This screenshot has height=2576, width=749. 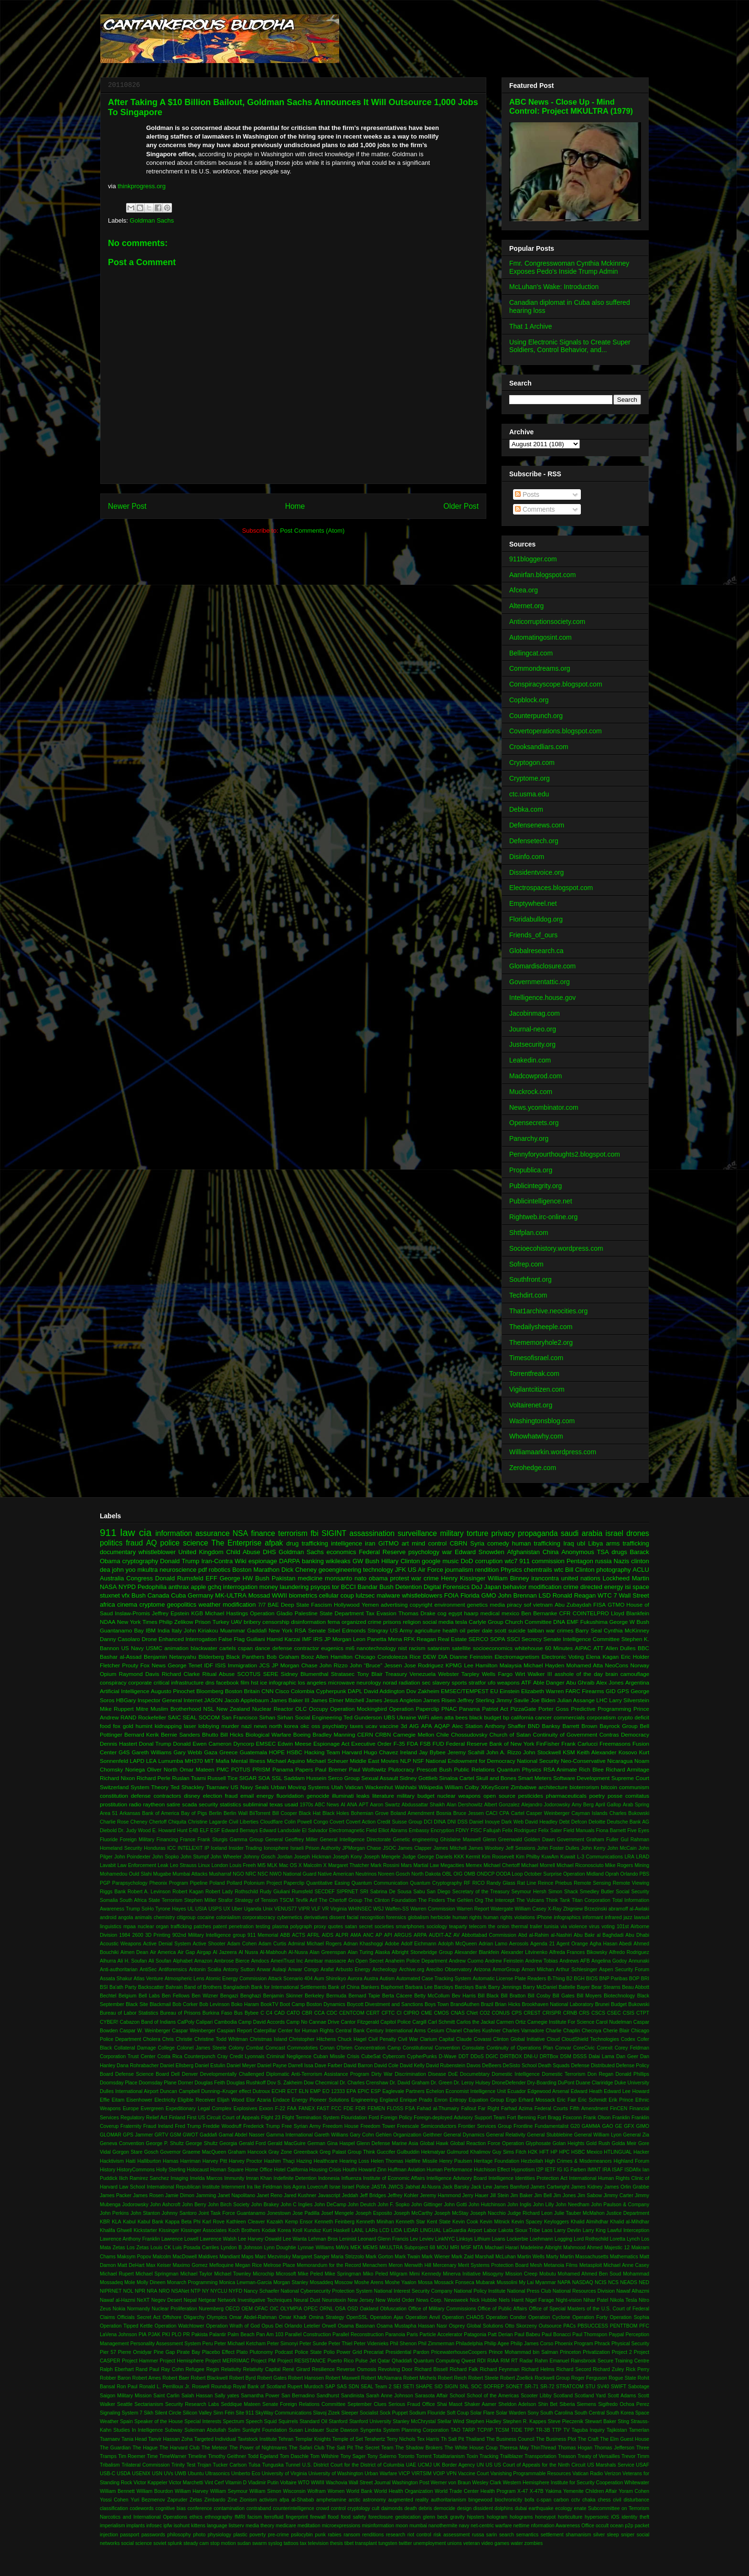 I want to click on INTELEXIT, so click(x=190, y=1848).